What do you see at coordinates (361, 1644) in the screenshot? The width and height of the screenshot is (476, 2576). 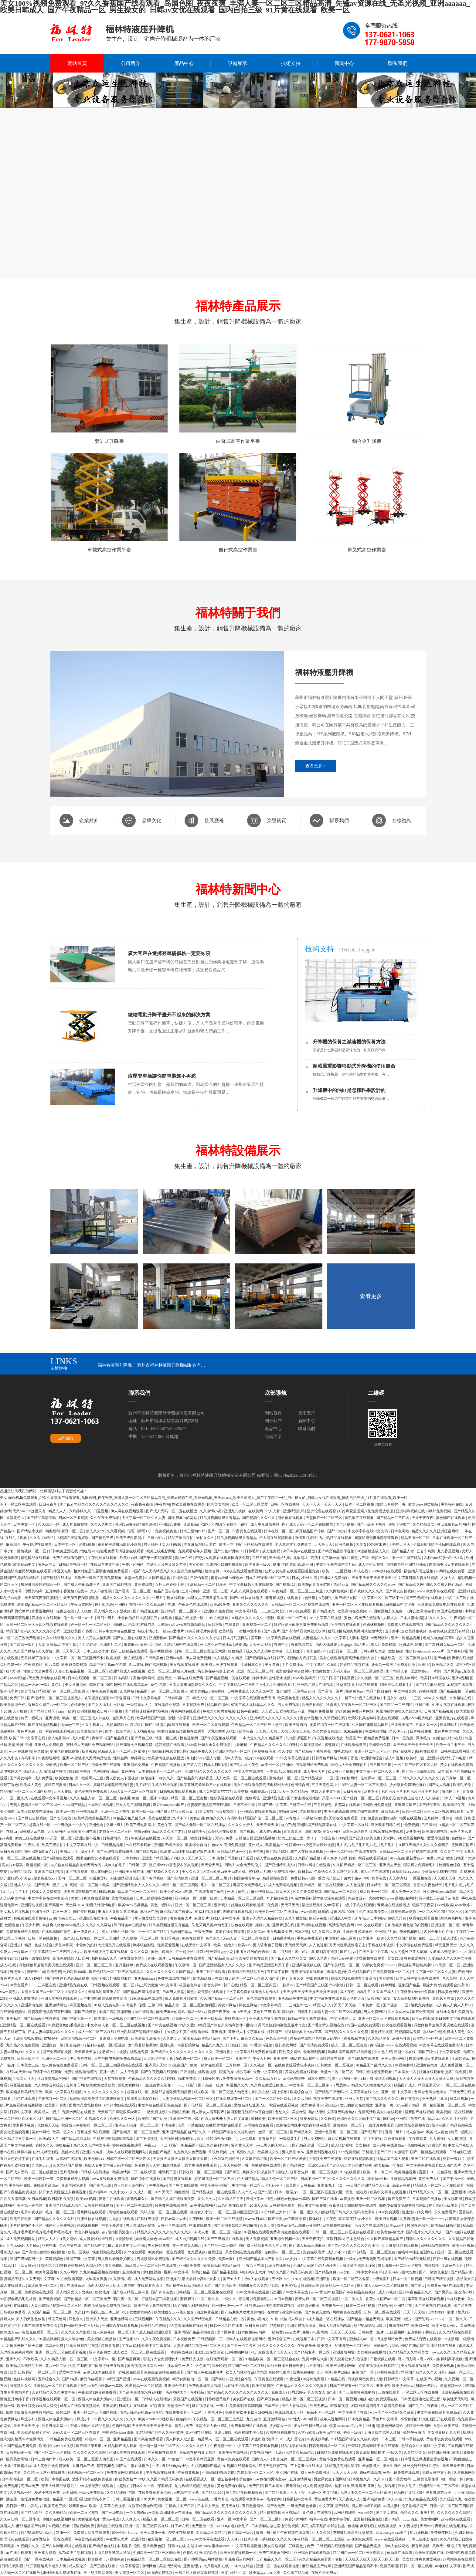 I see `精品伊人` at bounding box center [361, 1644].